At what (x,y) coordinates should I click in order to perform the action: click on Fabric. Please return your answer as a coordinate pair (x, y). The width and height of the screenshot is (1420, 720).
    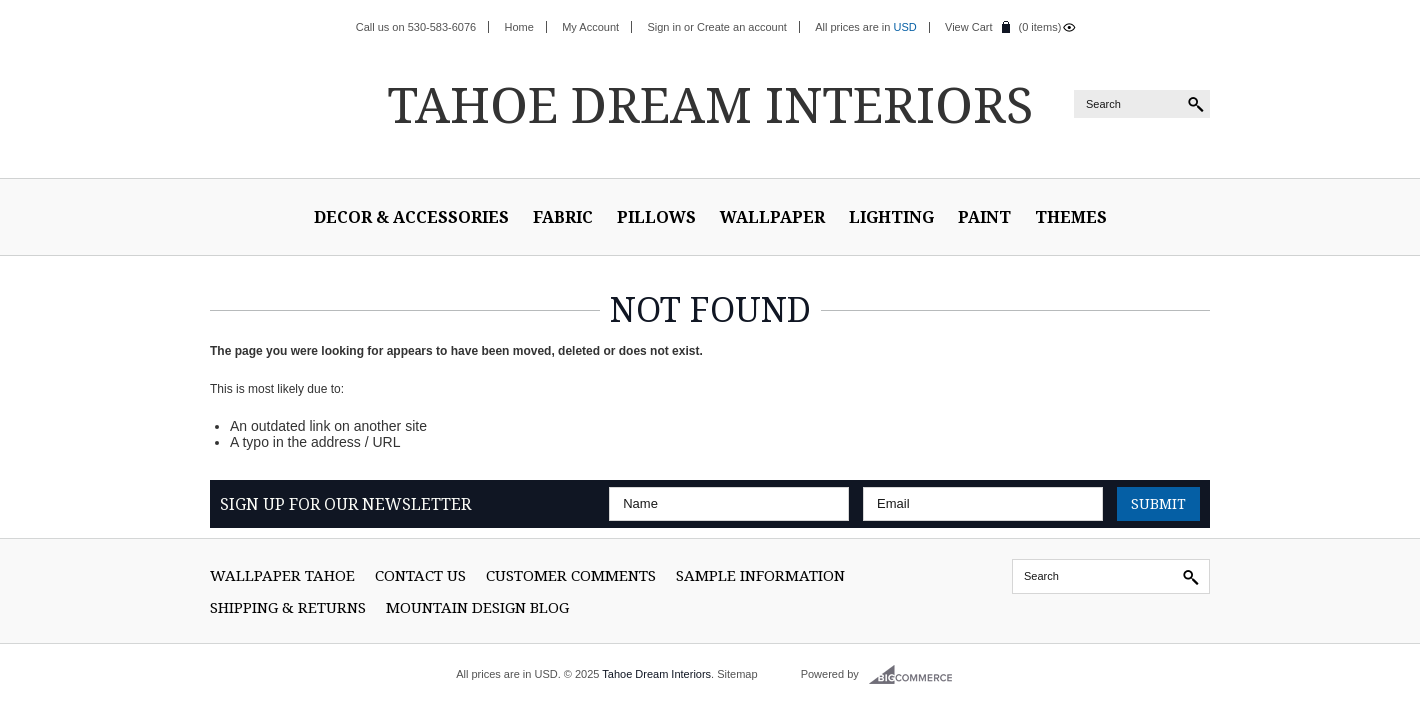
    Looking at the image, I should click on (563, 217).